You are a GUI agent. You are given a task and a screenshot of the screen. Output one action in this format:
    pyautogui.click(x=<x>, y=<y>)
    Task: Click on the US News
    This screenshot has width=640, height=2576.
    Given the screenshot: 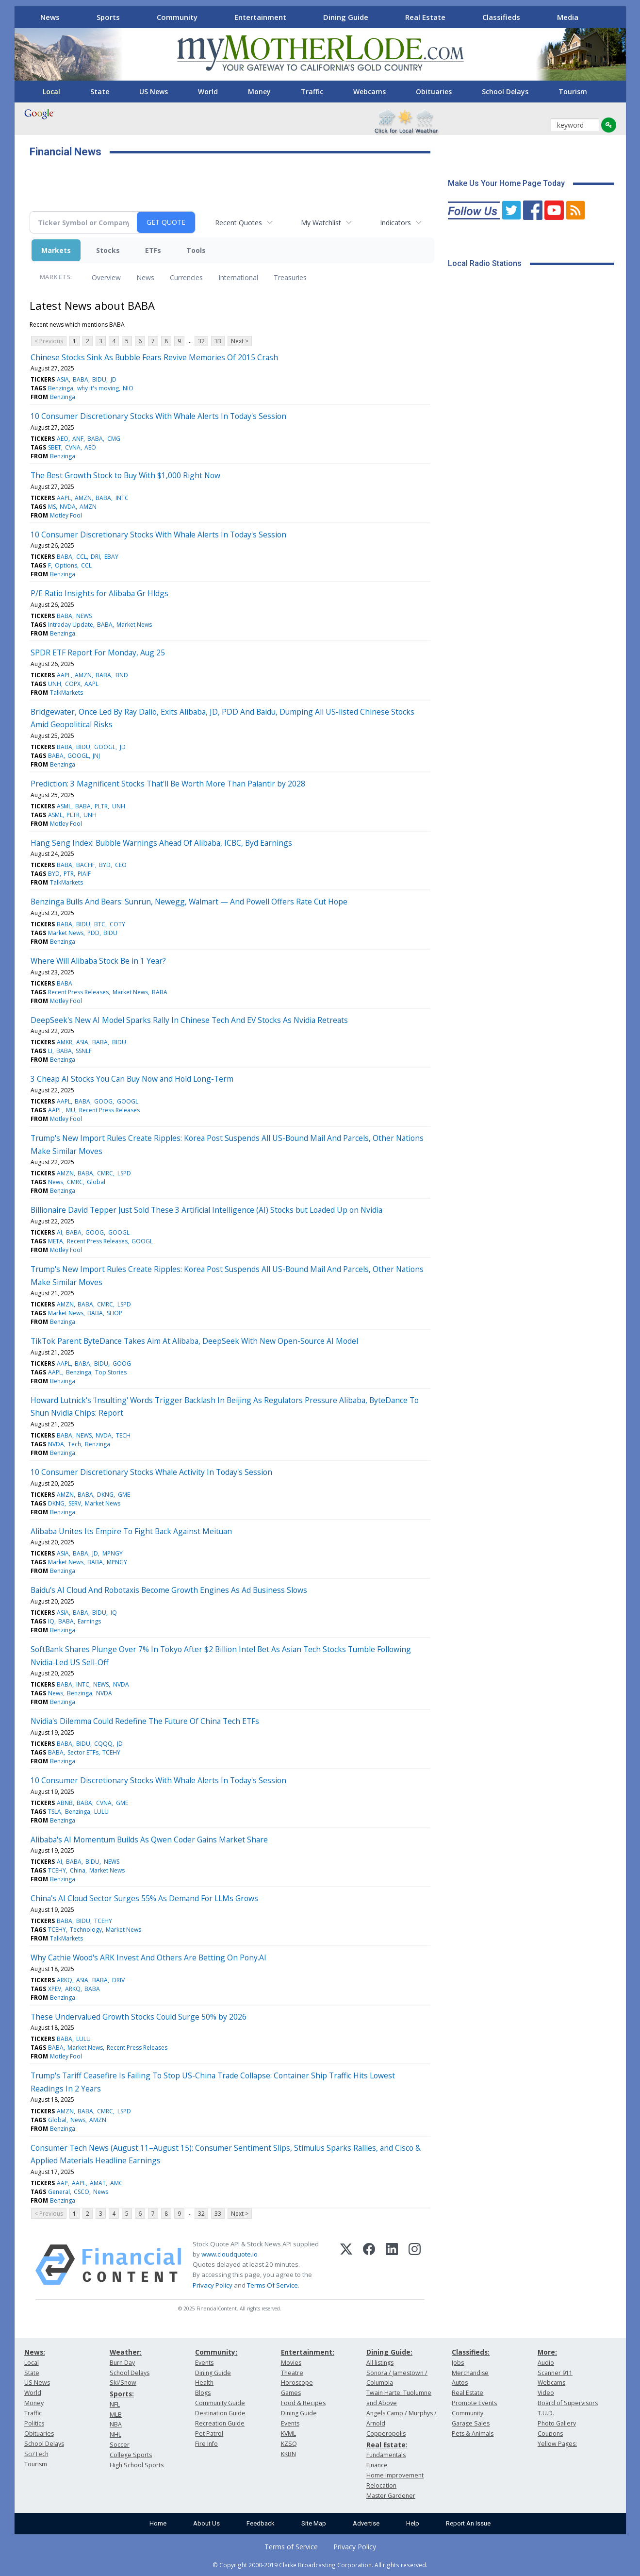 What is the action you would take?
    pyautogui.click(x=153, y=91)
    